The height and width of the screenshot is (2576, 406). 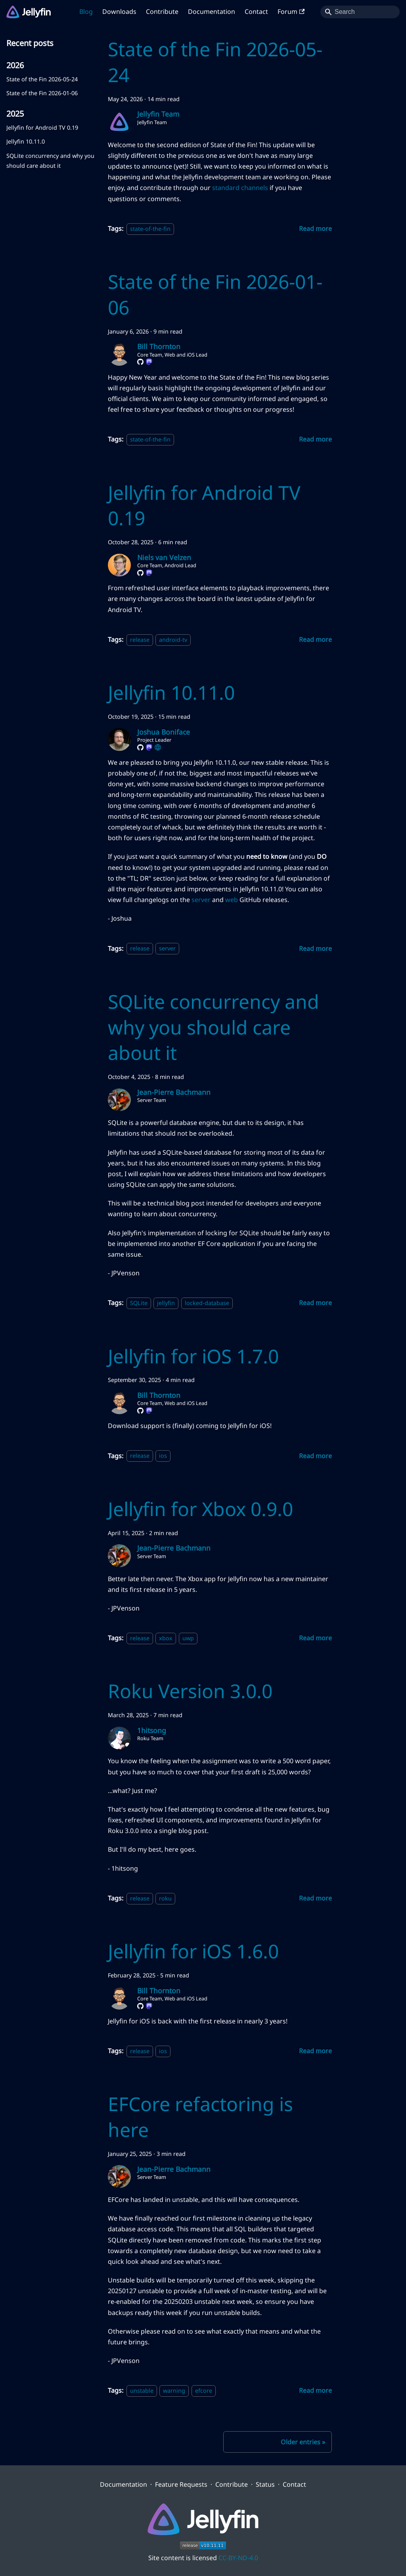 I want to click on [Read more about Jellyfin for Xbox 0.9.0], so click(x=315, y=1638).